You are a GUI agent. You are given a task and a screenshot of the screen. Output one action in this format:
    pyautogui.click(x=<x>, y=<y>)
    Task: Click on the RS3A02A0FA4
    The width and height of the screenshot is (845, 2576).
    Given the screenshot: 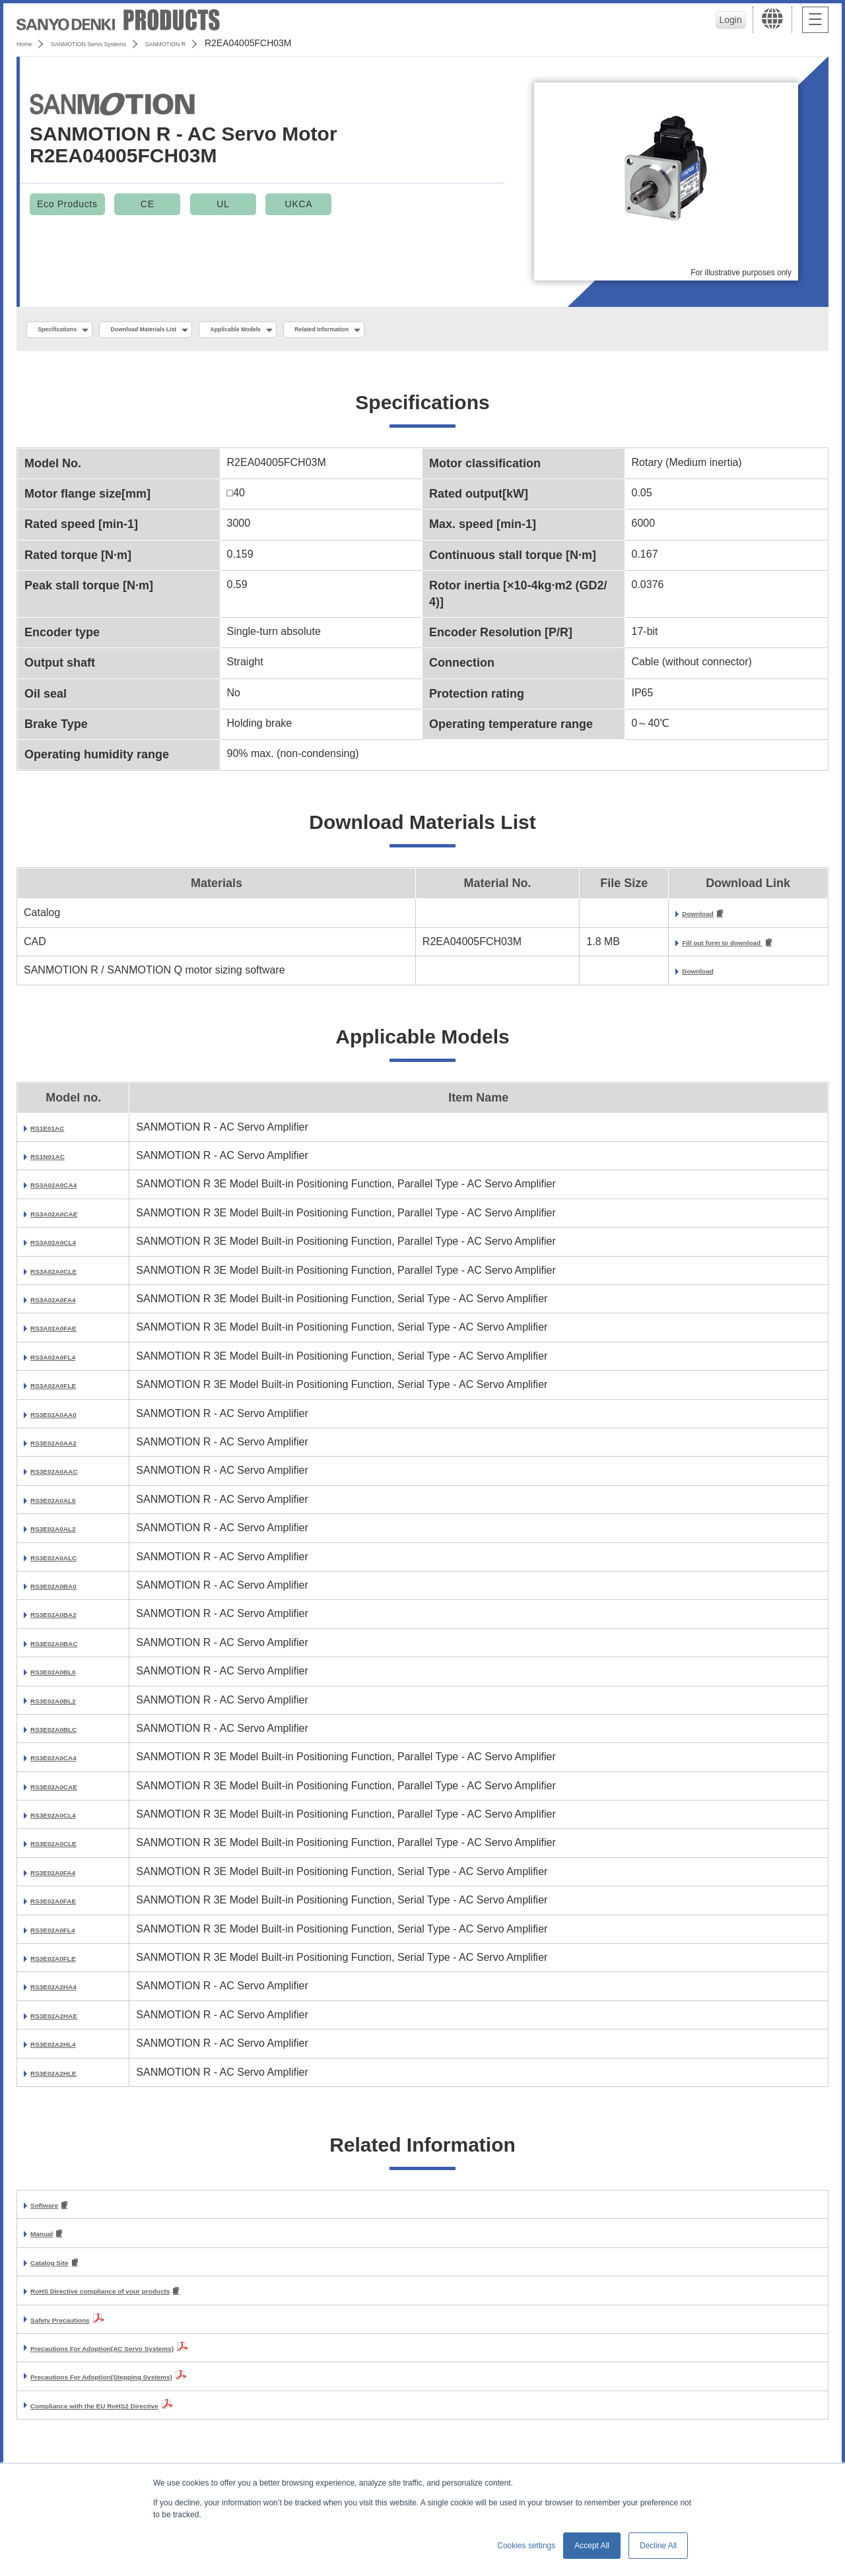 What is the action you would take?
    pyautogui.click(x=66, y=1305)
    